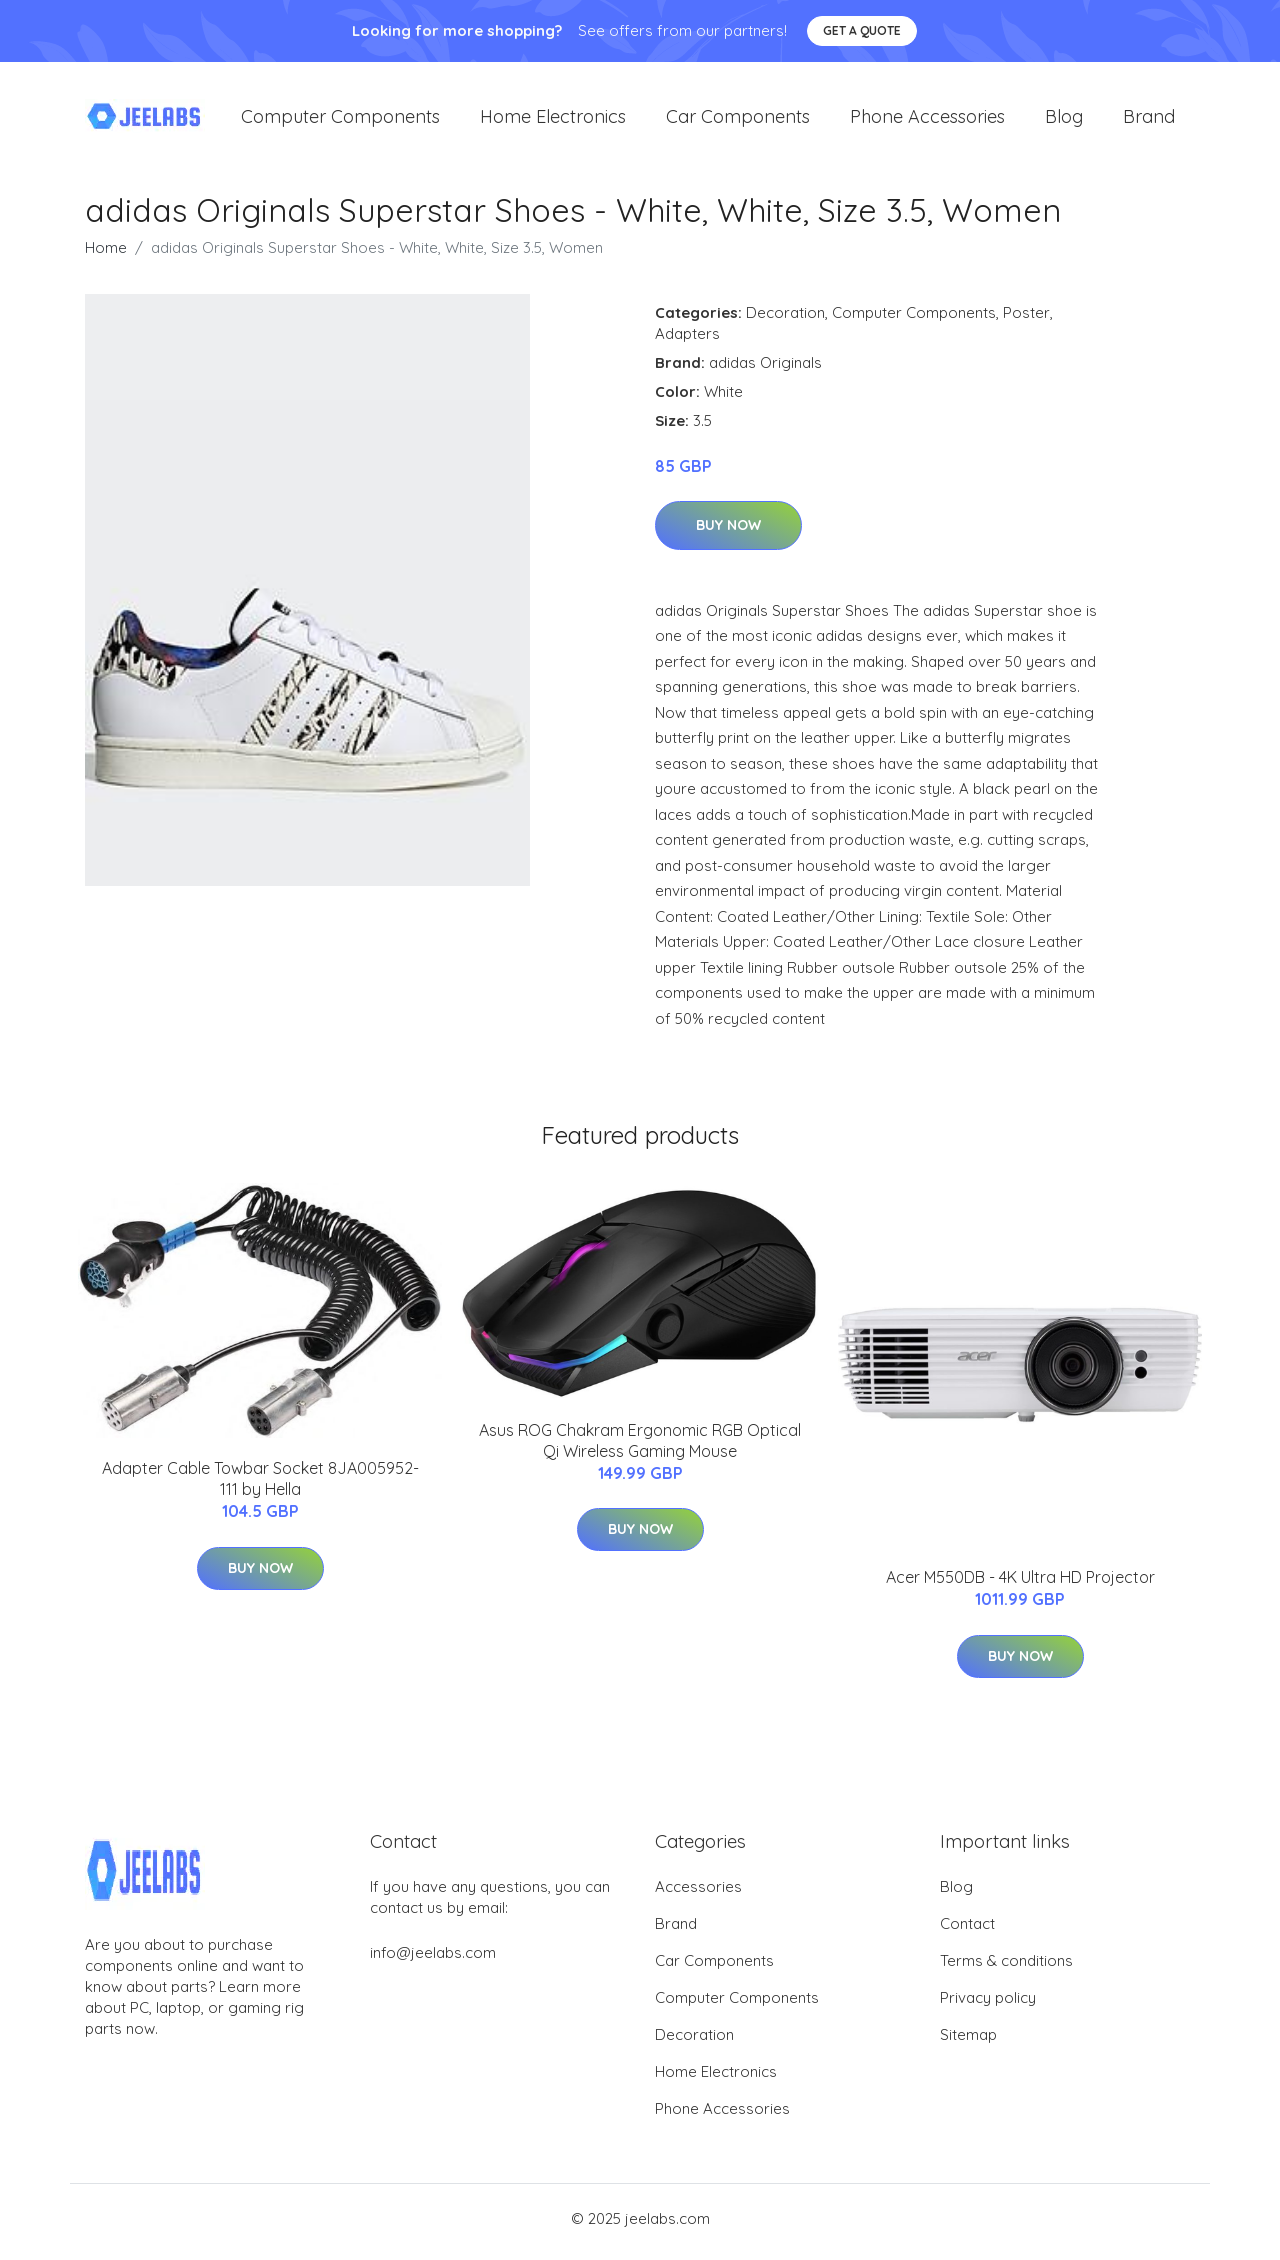 This screenshot has width=1280, height=2260. Describe the element at coordinates (1006, 1967) in the screenshot. I see `Terms & conditions` at that location.